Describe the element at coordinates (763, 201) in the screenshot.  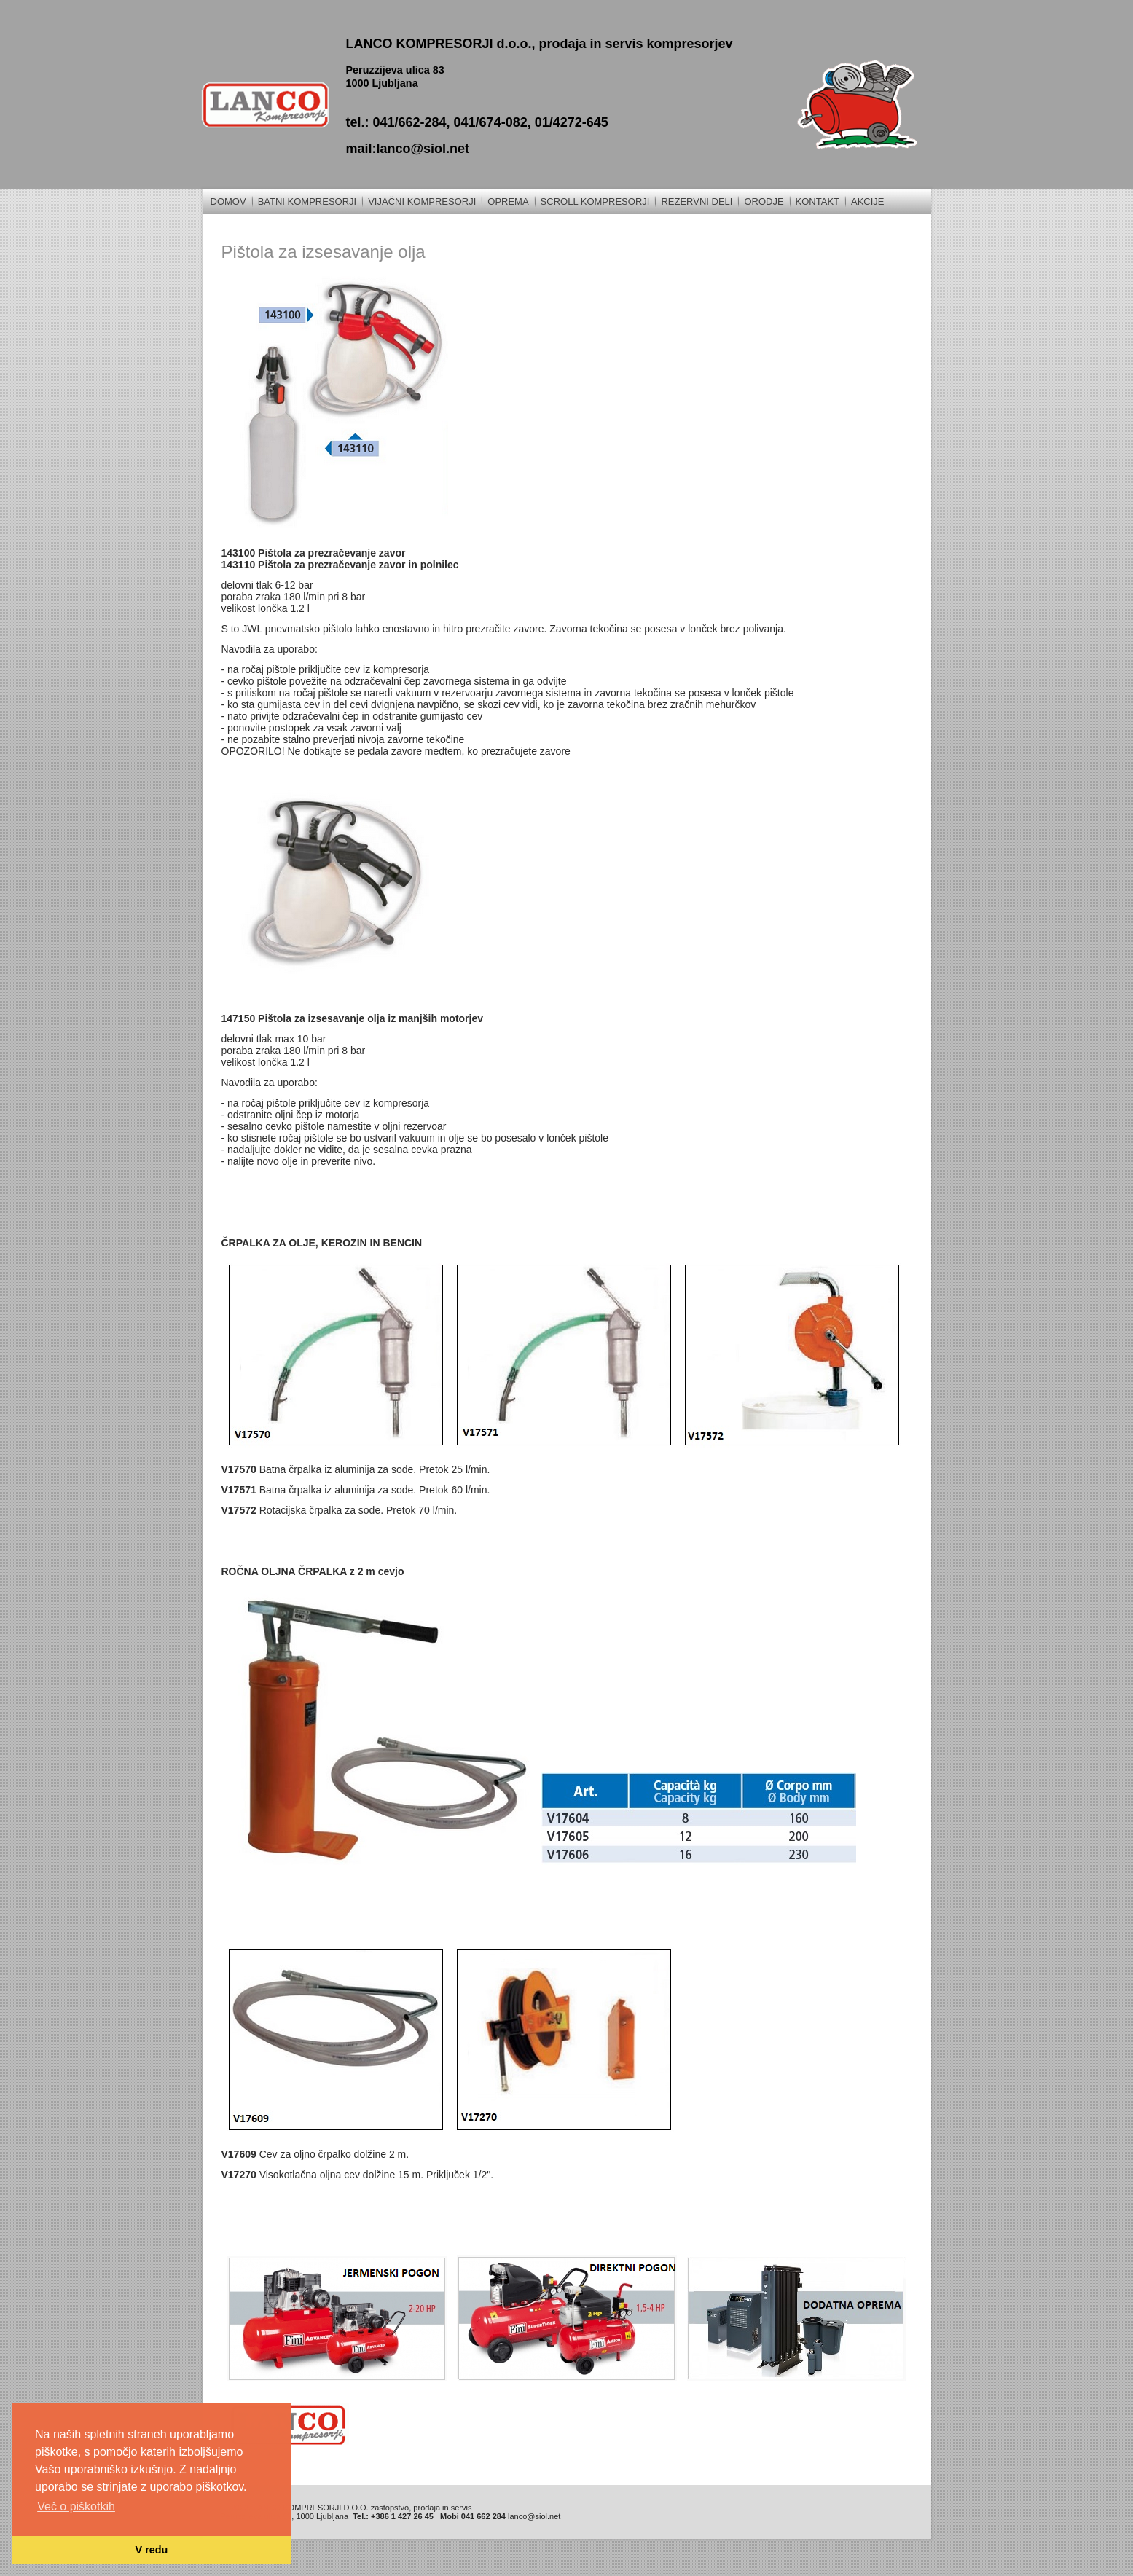
I see `Orodje` at that location.